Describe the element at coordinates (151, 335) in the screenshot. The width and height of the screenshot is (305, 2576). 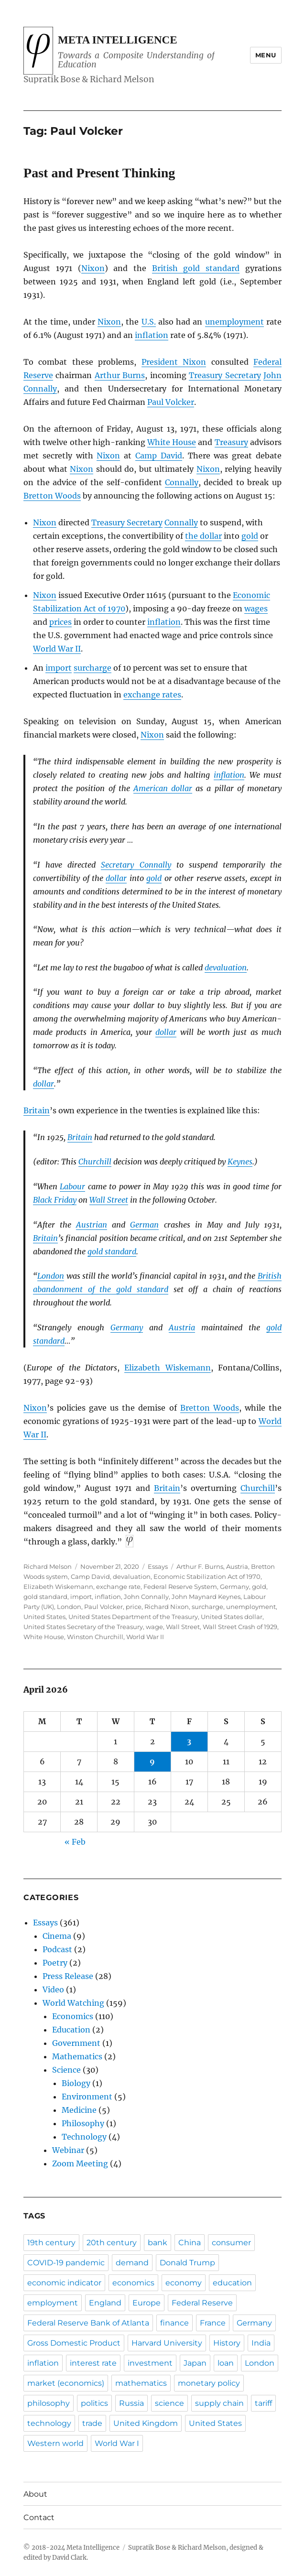
I see `inflation` at that location.